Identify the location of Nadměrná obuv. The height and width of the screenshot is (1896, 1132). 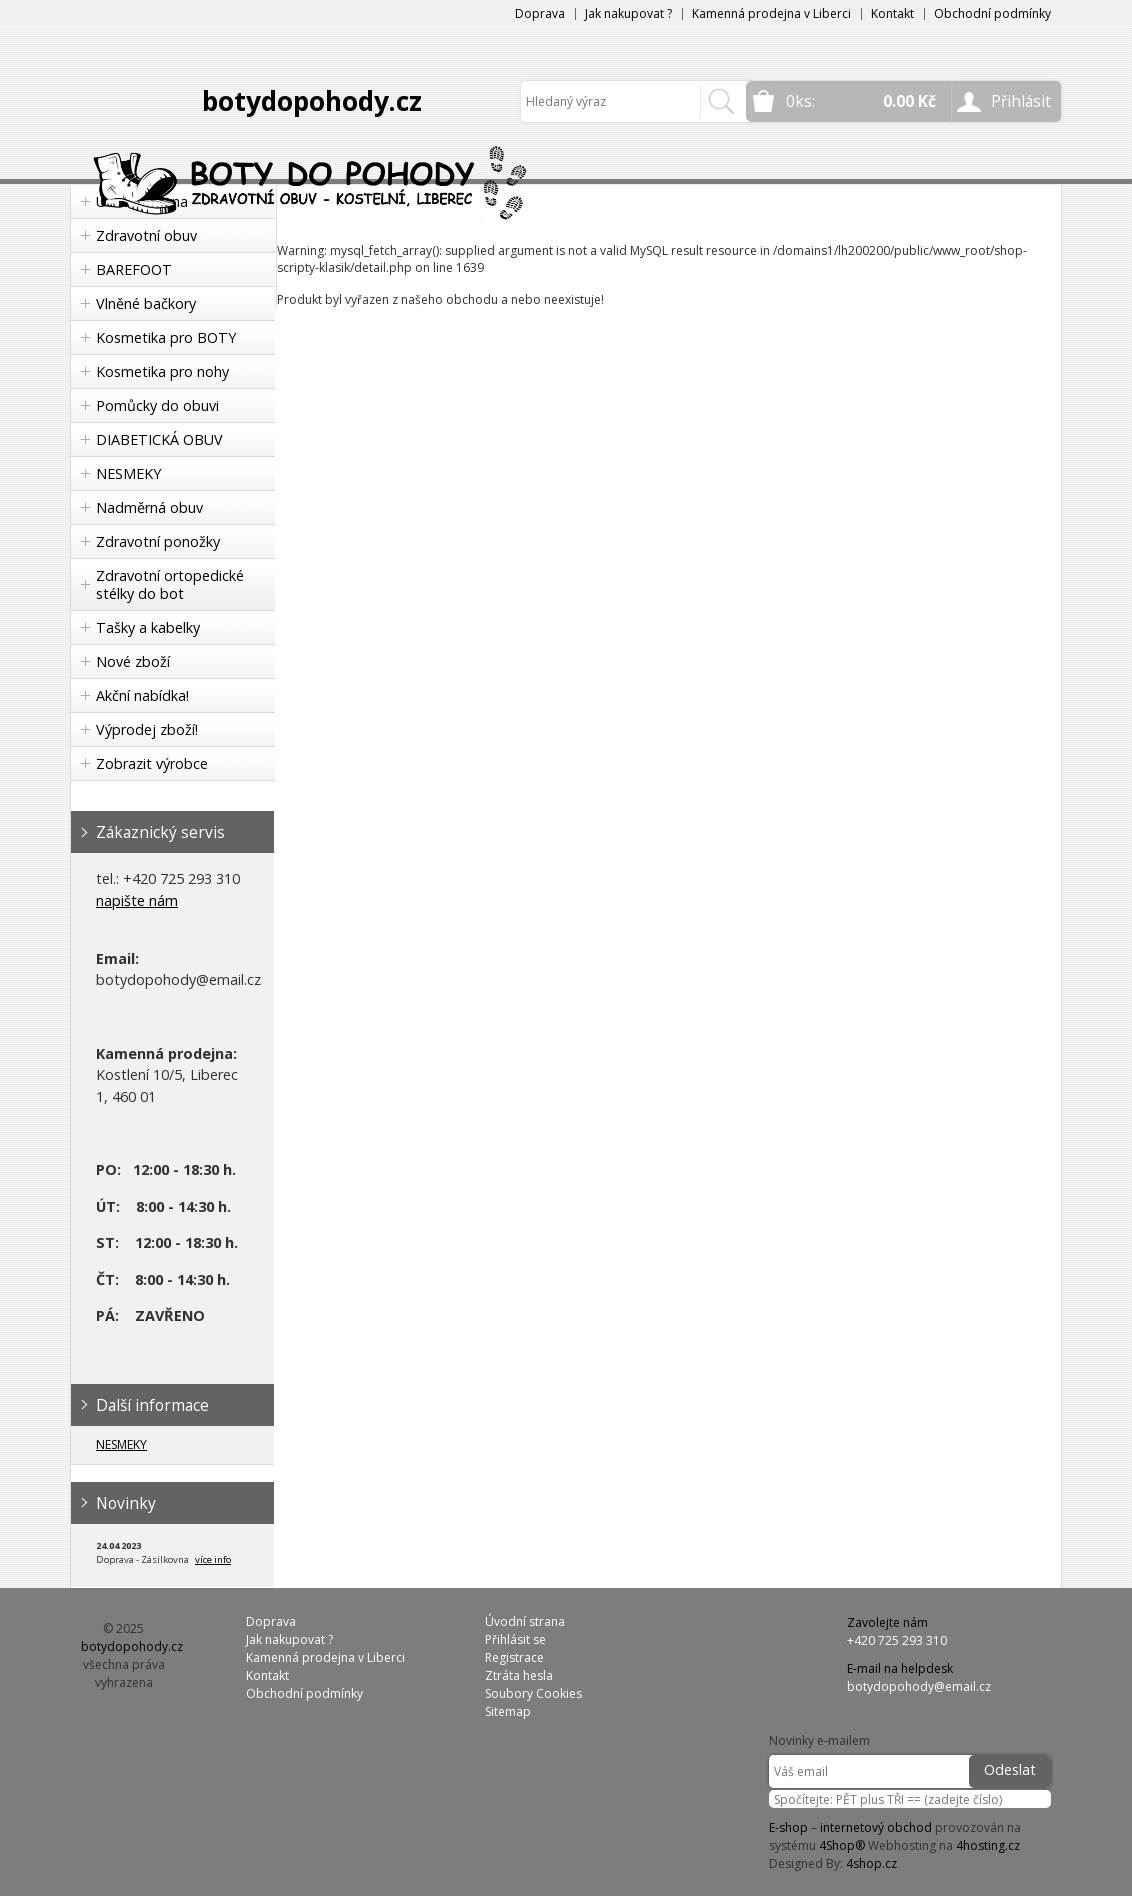
(149, 507).